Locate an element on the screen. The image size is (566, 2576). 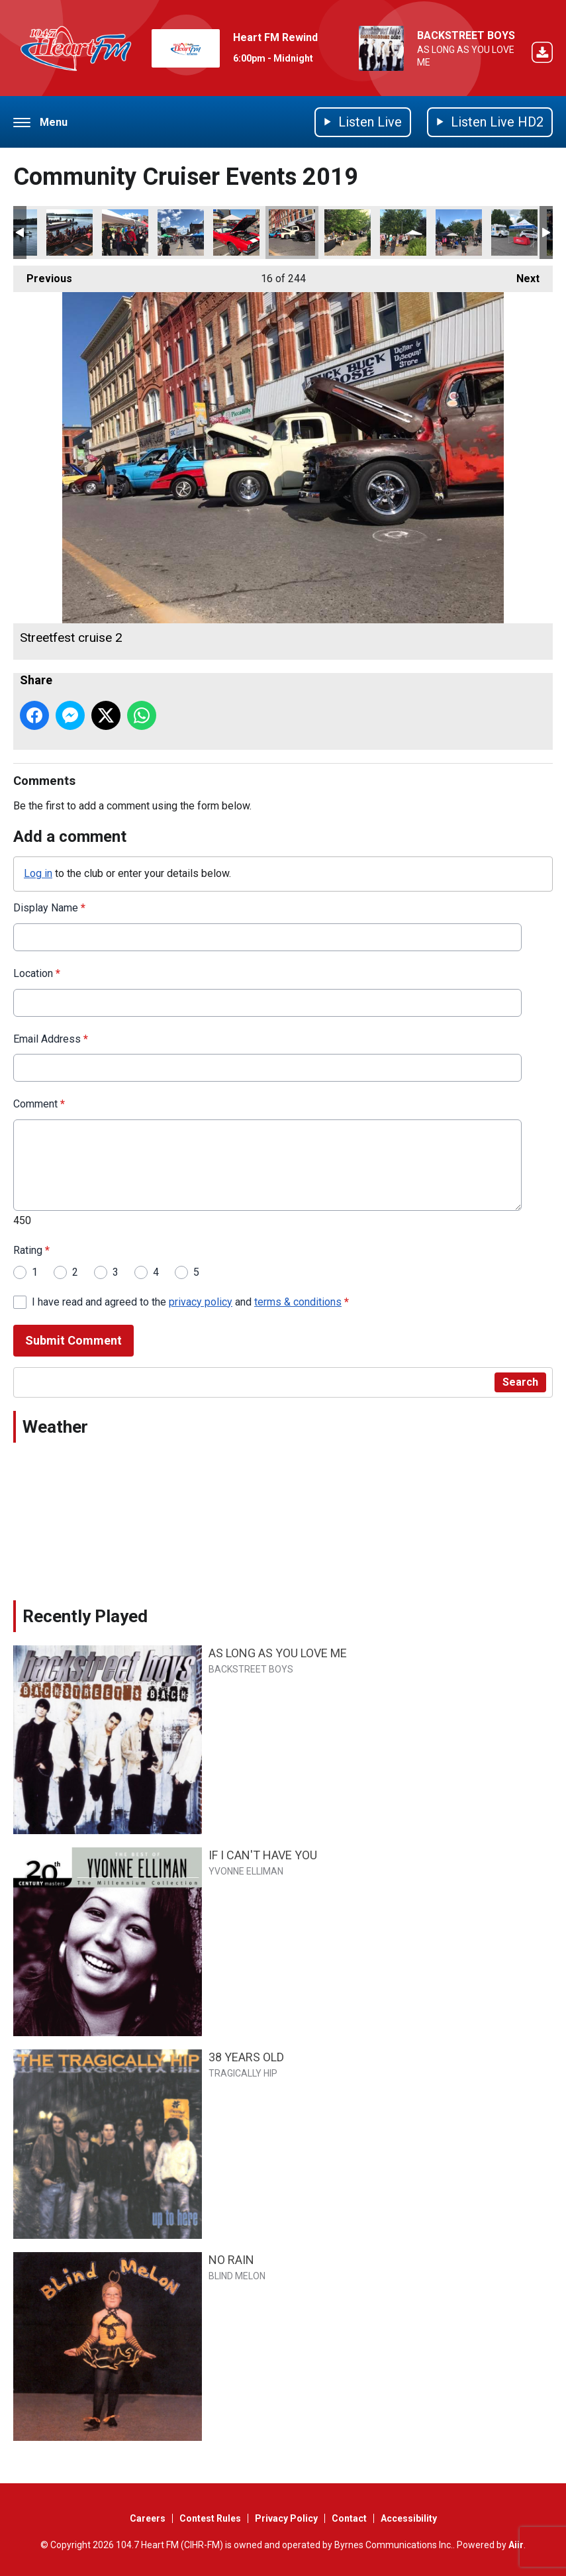
Contest Rules is located at coordinates (210, 2518).